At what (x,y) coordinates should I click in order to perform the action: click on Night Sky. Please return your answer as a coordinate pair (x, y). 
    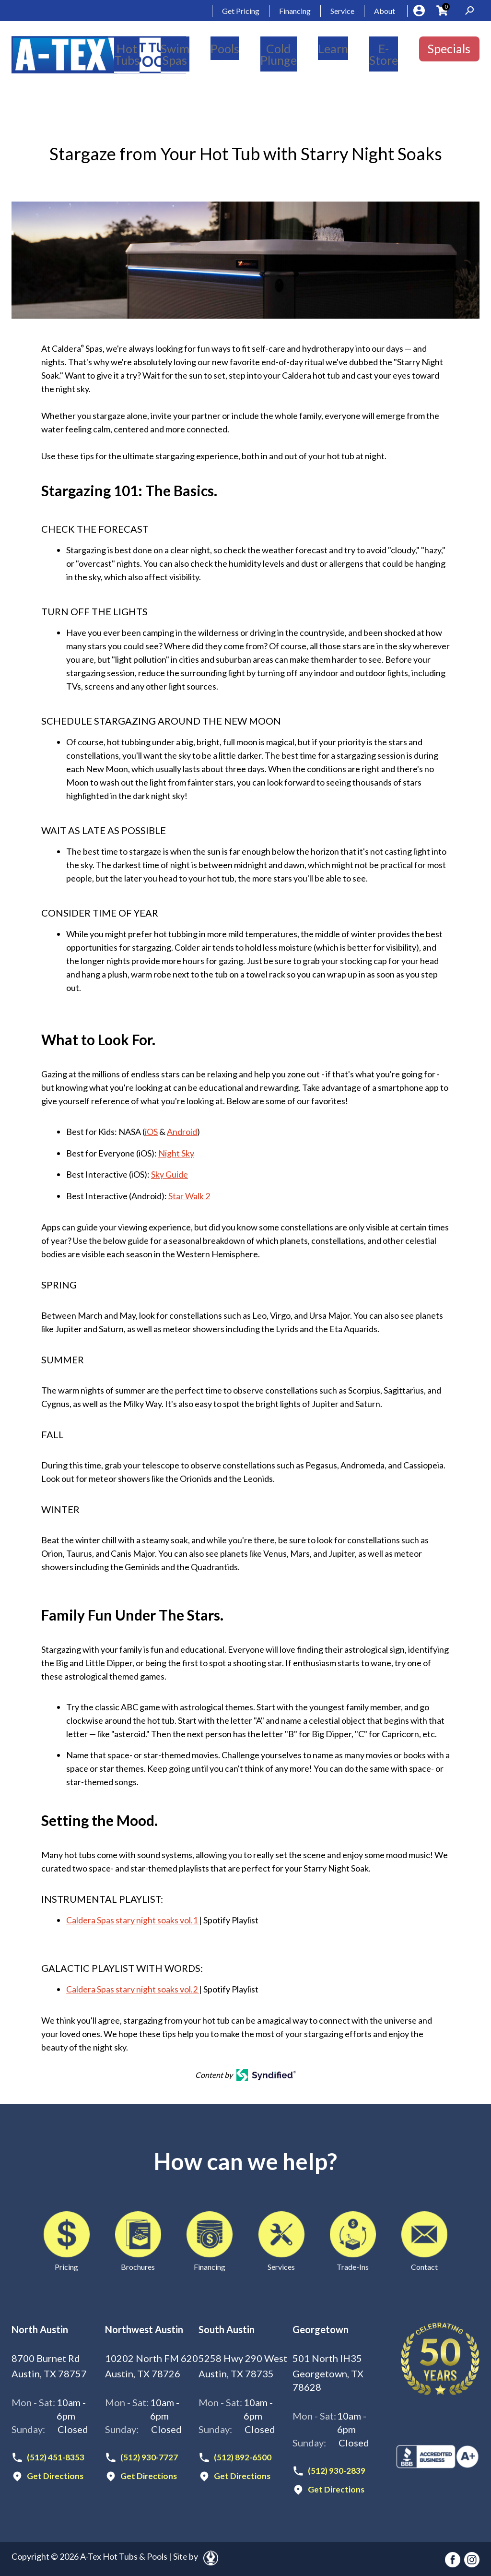
    Looking at the image, I should click on (176, 1152).